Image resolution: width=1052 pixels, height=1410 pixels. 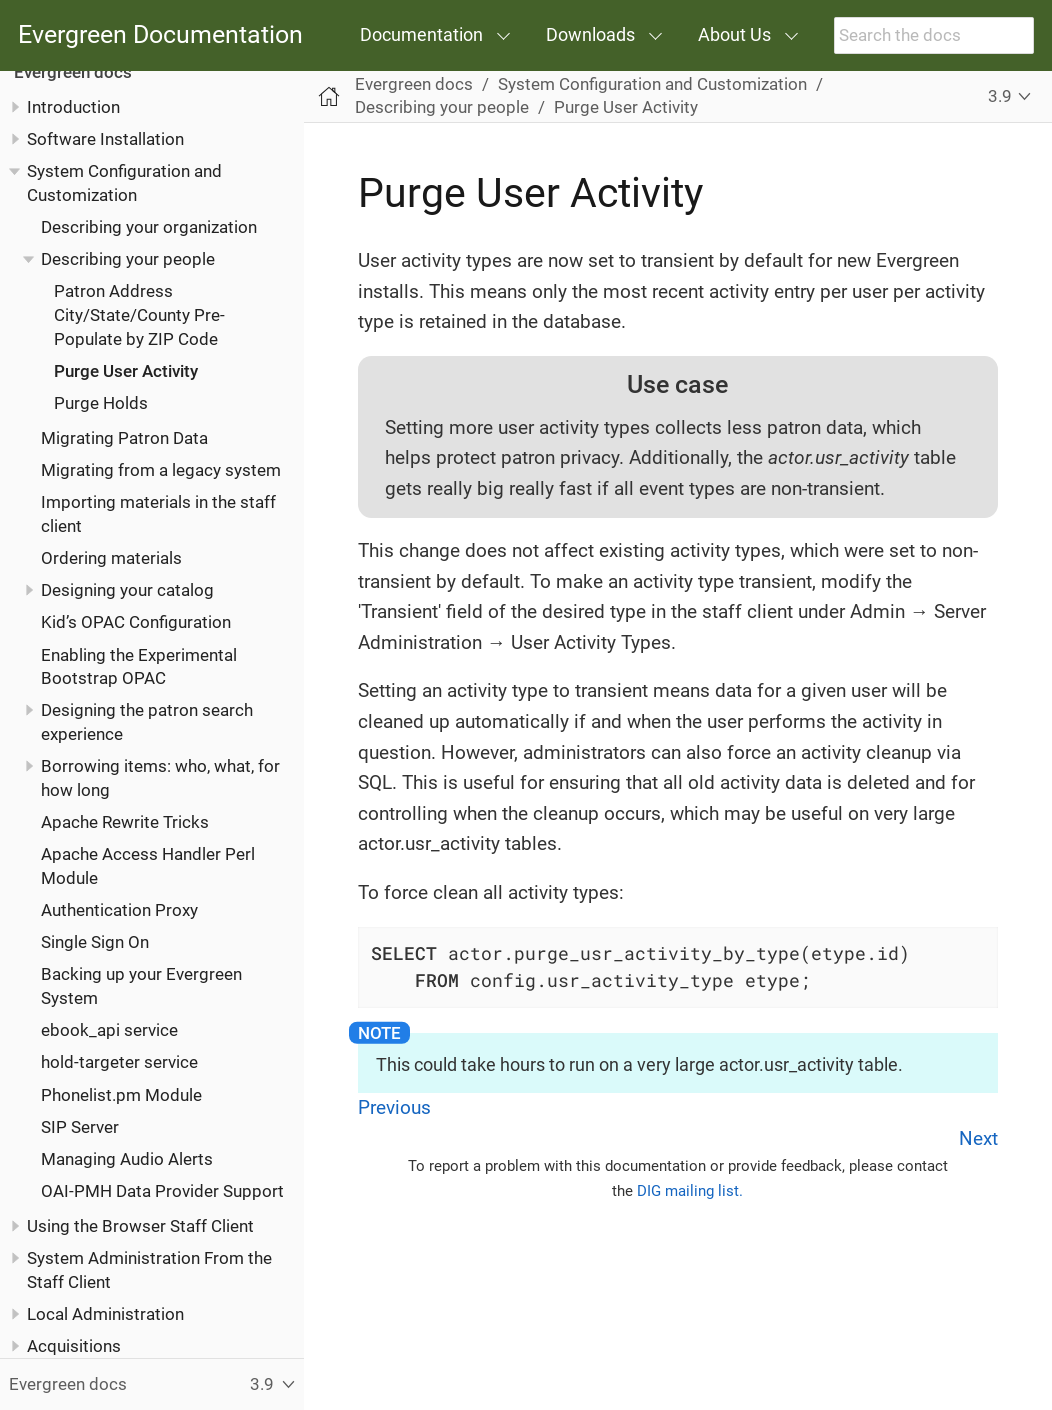 What do you see at coordinates (162, 1191) in the screenshot?
I see `OAI-PMH Data Provider Support` at bounding box center [162, 1191].